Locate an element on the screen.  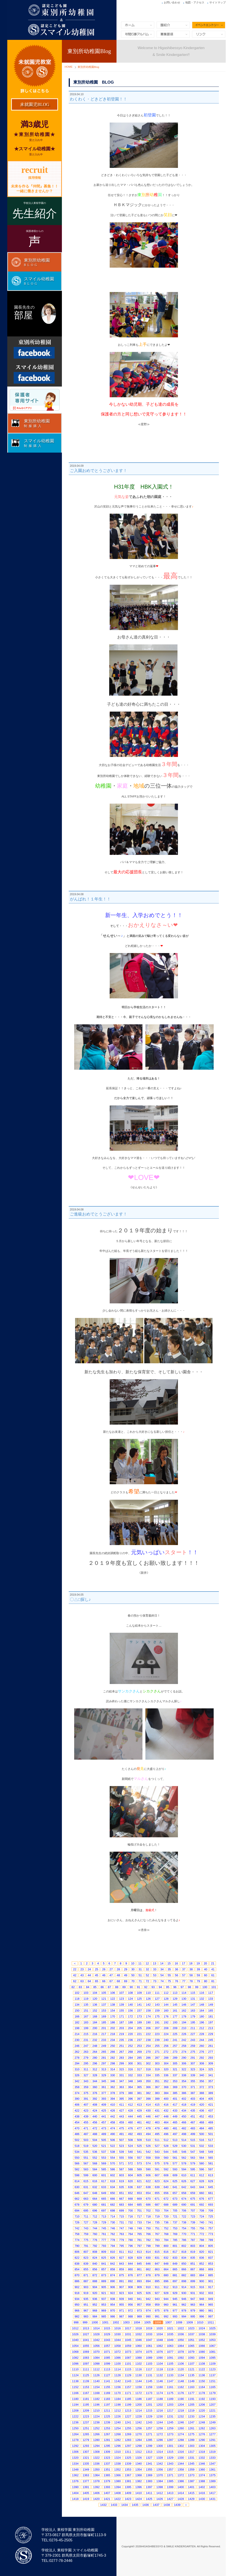
1417 is located at coordinates (212, 2493).